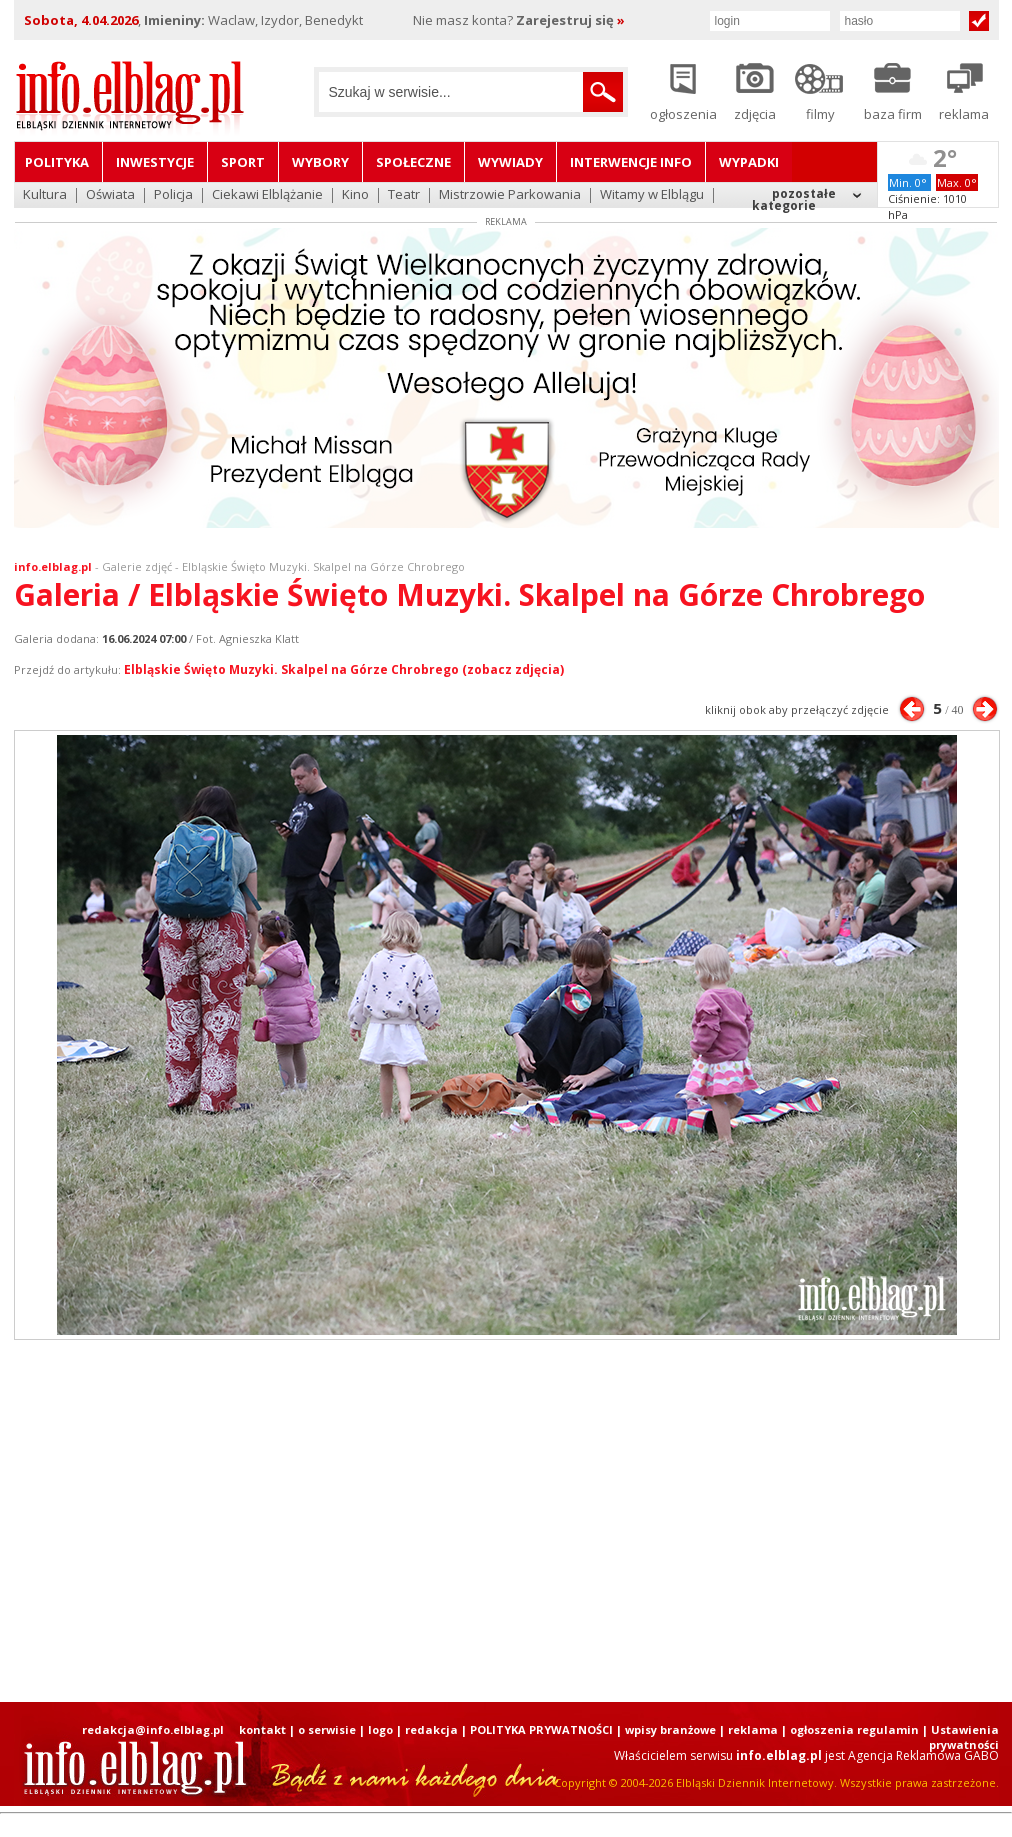 The width and height of the screenshot is (1012, 1837). Describe the element at coordinates (344, 669) in the screenshot. I see `Elbląskie Święto Muzyki. Skalpel na Górze Chrobrego (zobacz zdjęcia)` at that location.